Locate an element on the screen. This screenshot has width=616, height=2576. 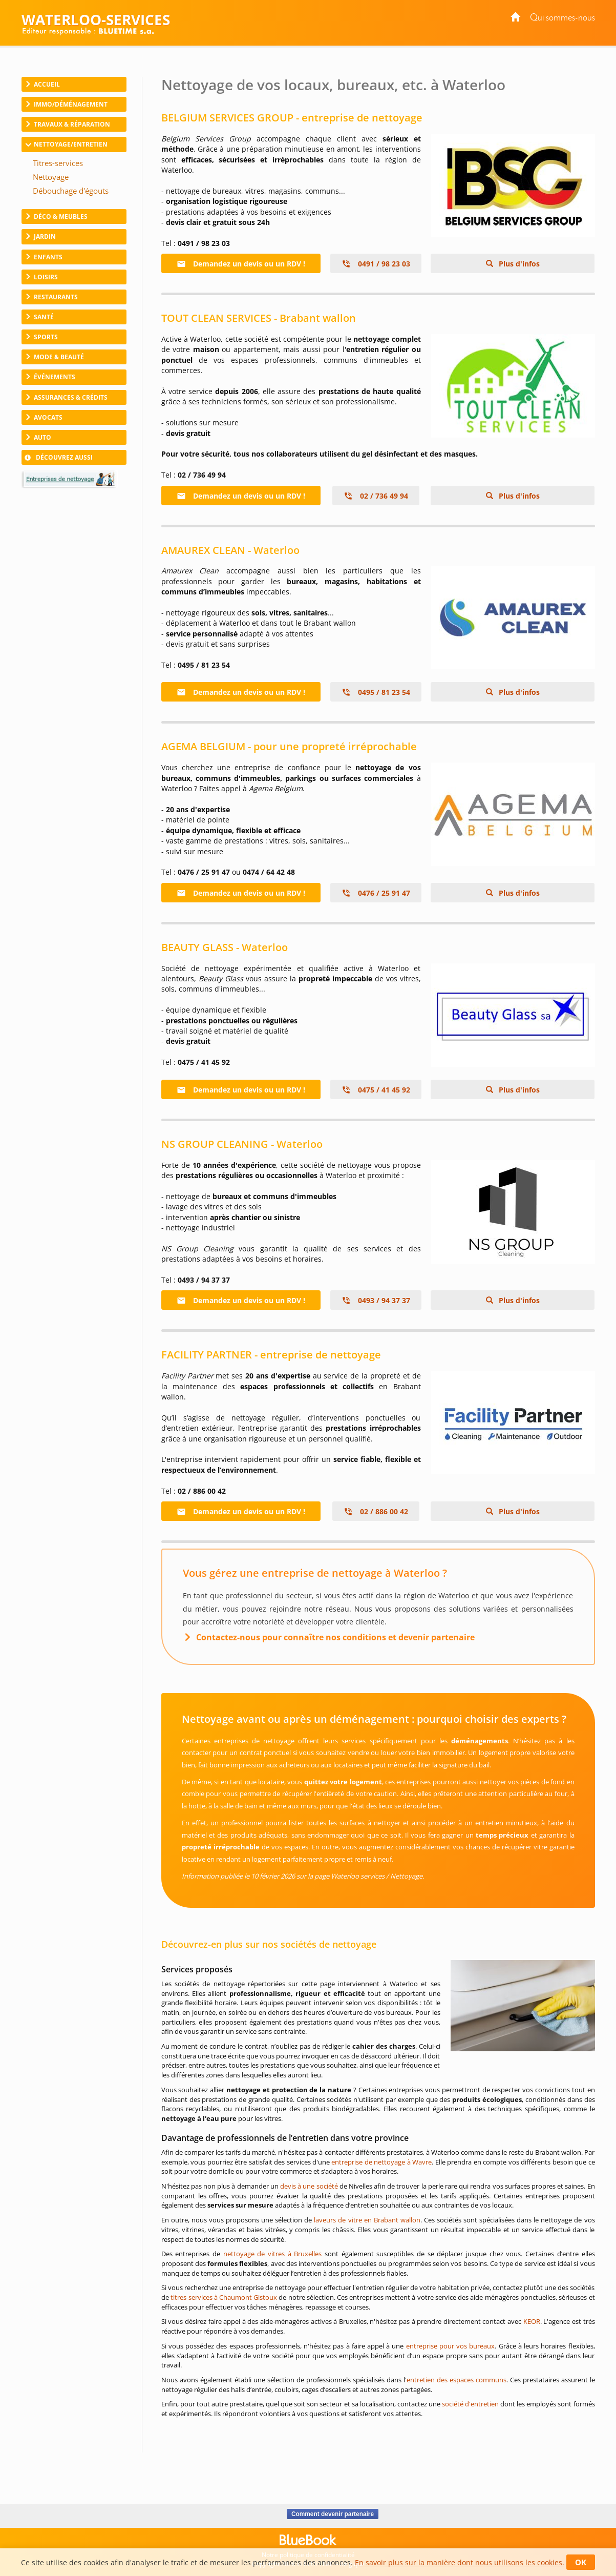
Comment devenir partenaire is located at coordinates (332, 2514).